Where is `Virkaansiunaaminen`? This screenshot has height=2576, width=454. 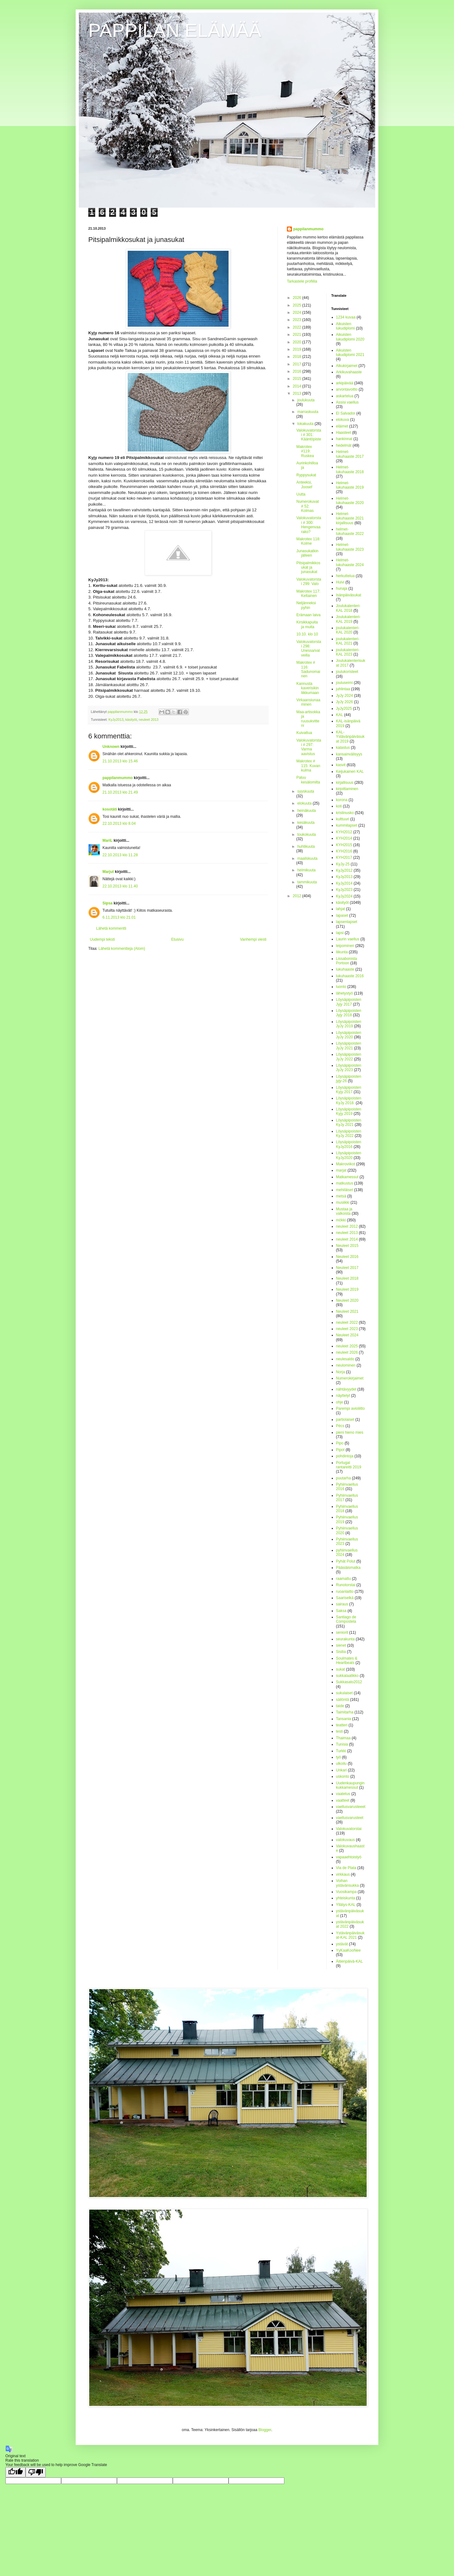 Virkaansiunaaminen is located at coordinates (308, 702).